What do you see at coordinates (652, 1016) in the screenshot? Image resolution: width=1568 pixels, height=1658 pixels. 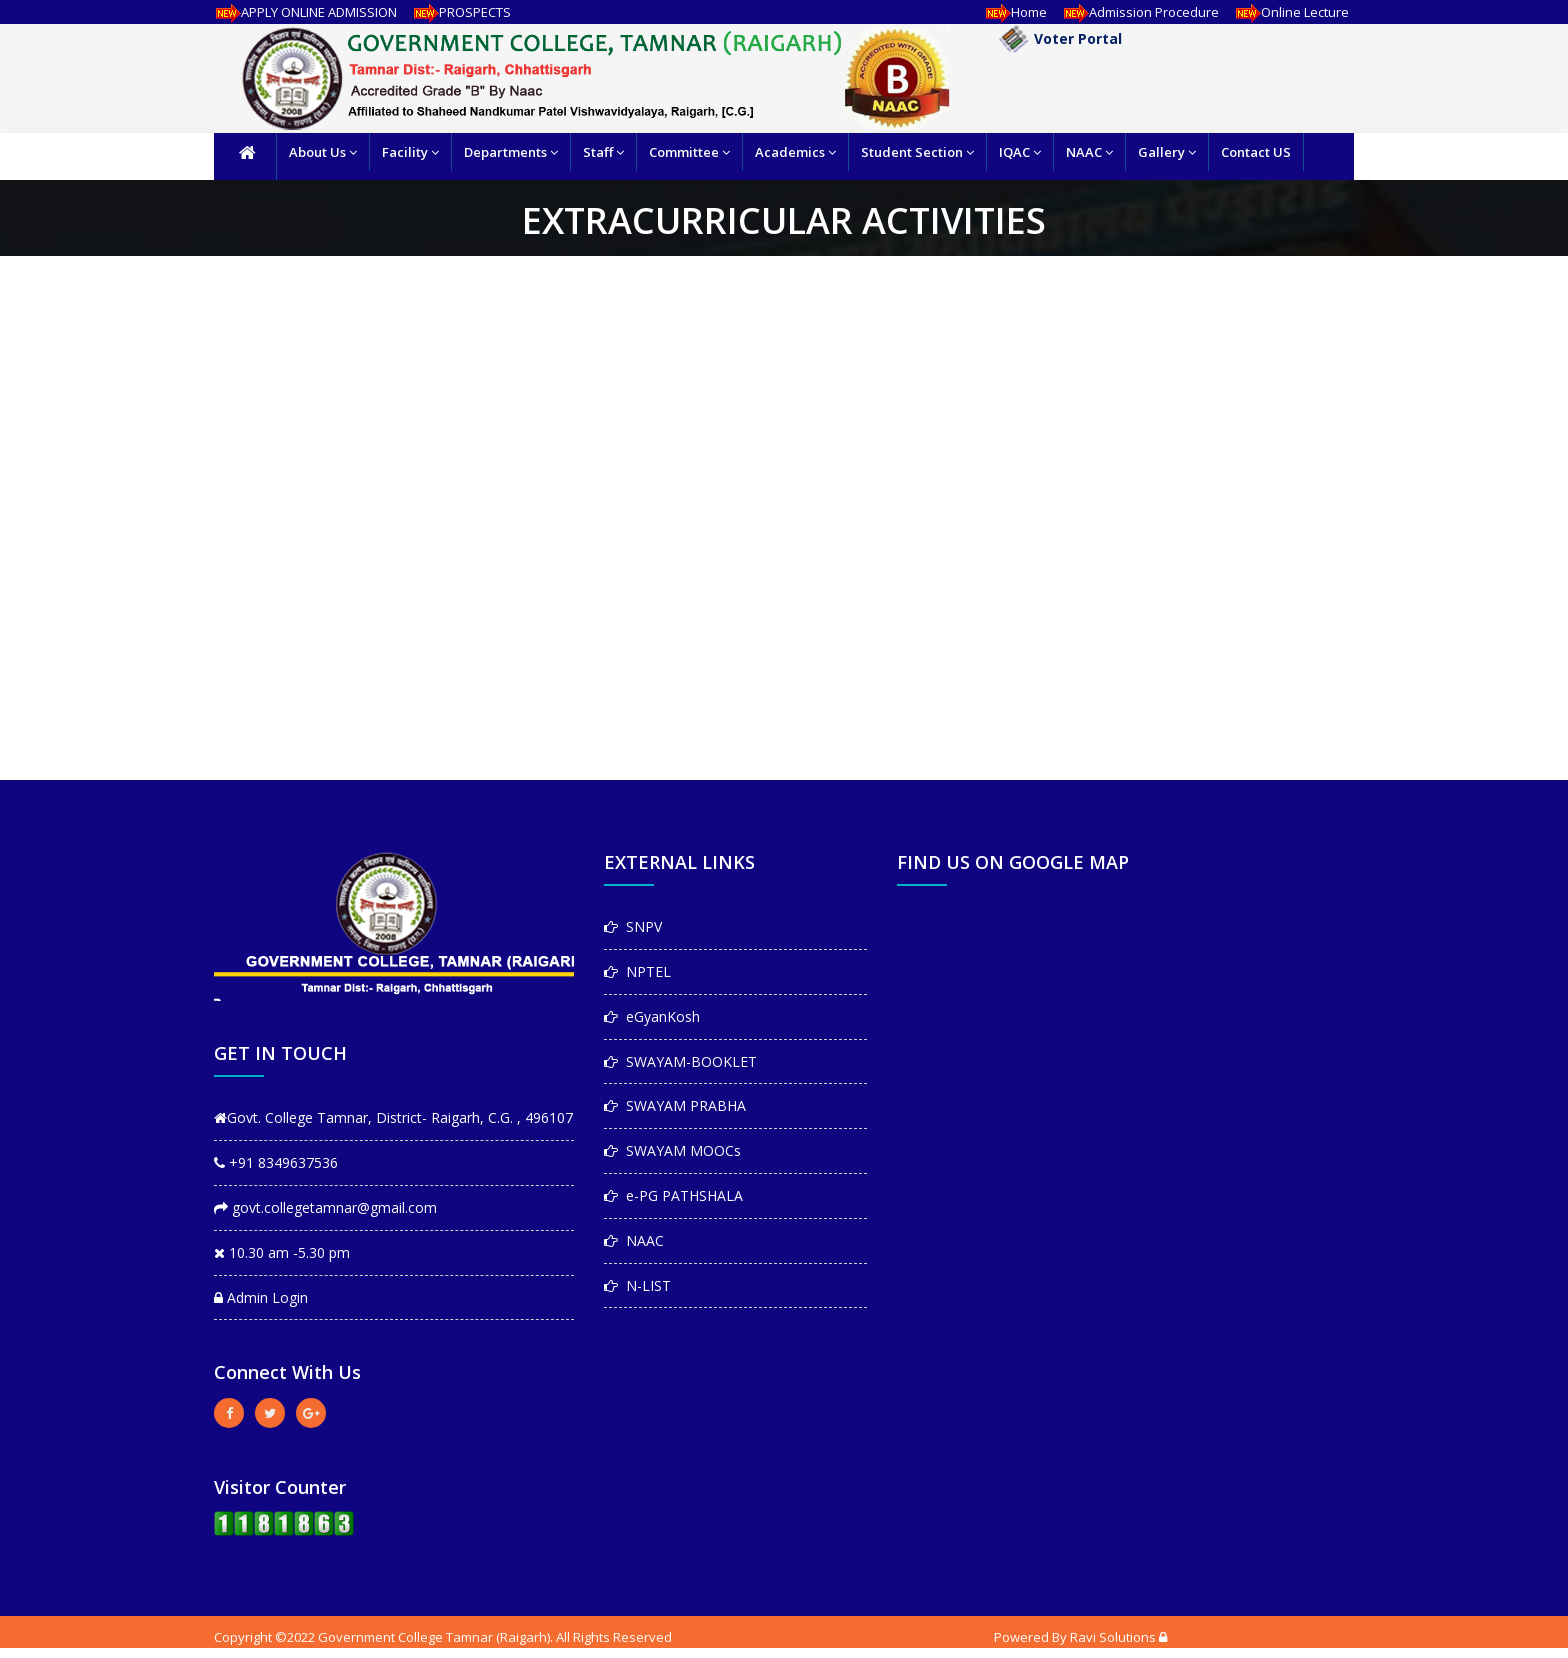 I see `eGyanKosh` at bounding box center [652, 1016].